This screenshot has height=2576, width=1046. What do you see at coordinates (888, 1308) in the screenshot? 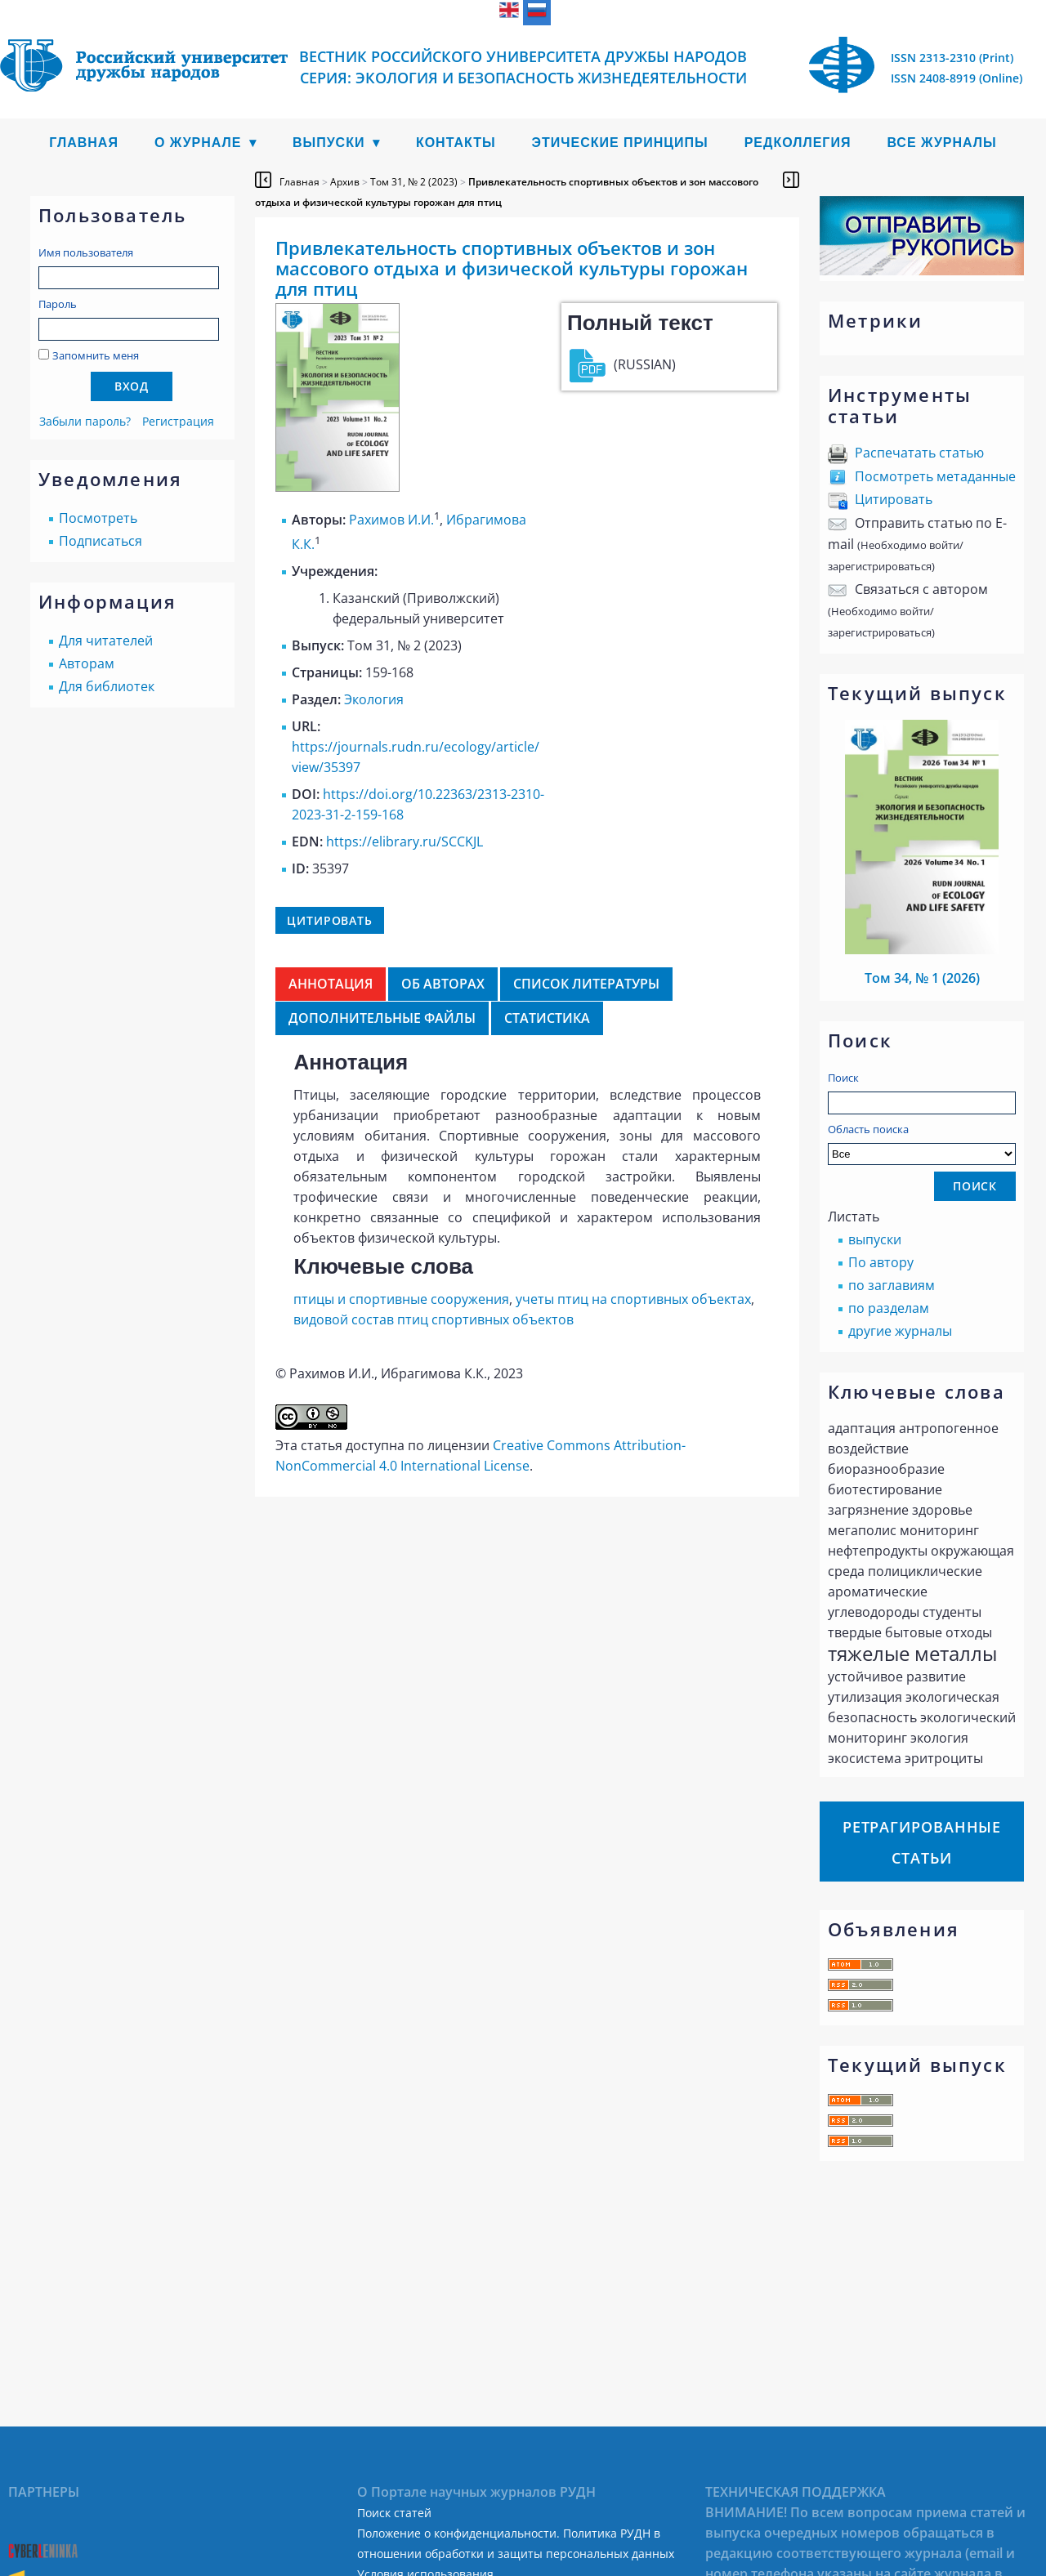
I see `по разделам` at bounding box center [888, 1308].